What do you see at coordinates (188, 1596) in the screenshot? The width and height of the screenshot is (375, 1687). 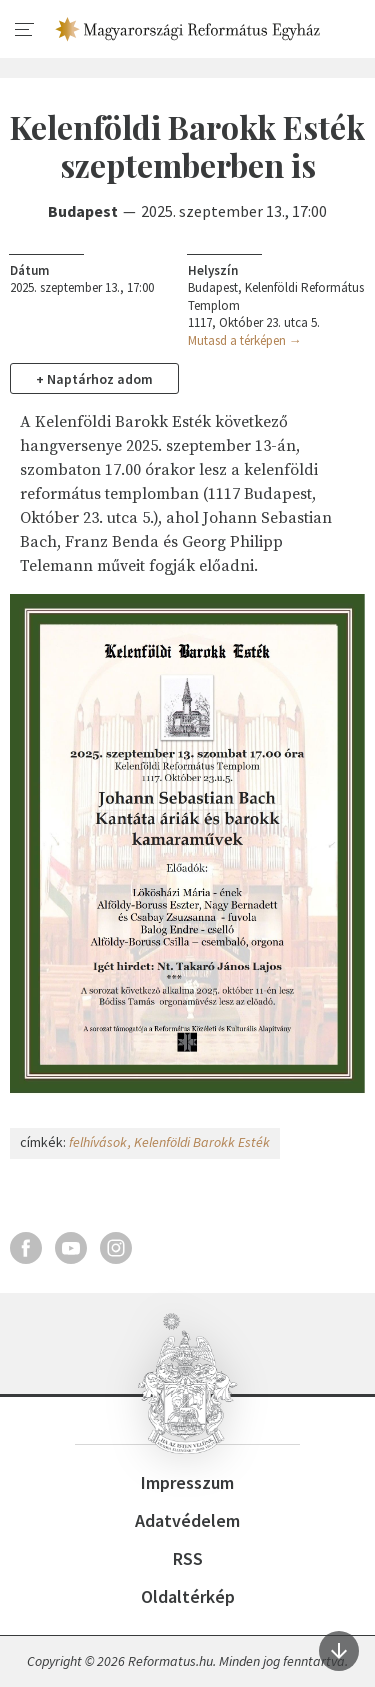 I see `Oldaltérkép` at bounding box center [188, 1596].